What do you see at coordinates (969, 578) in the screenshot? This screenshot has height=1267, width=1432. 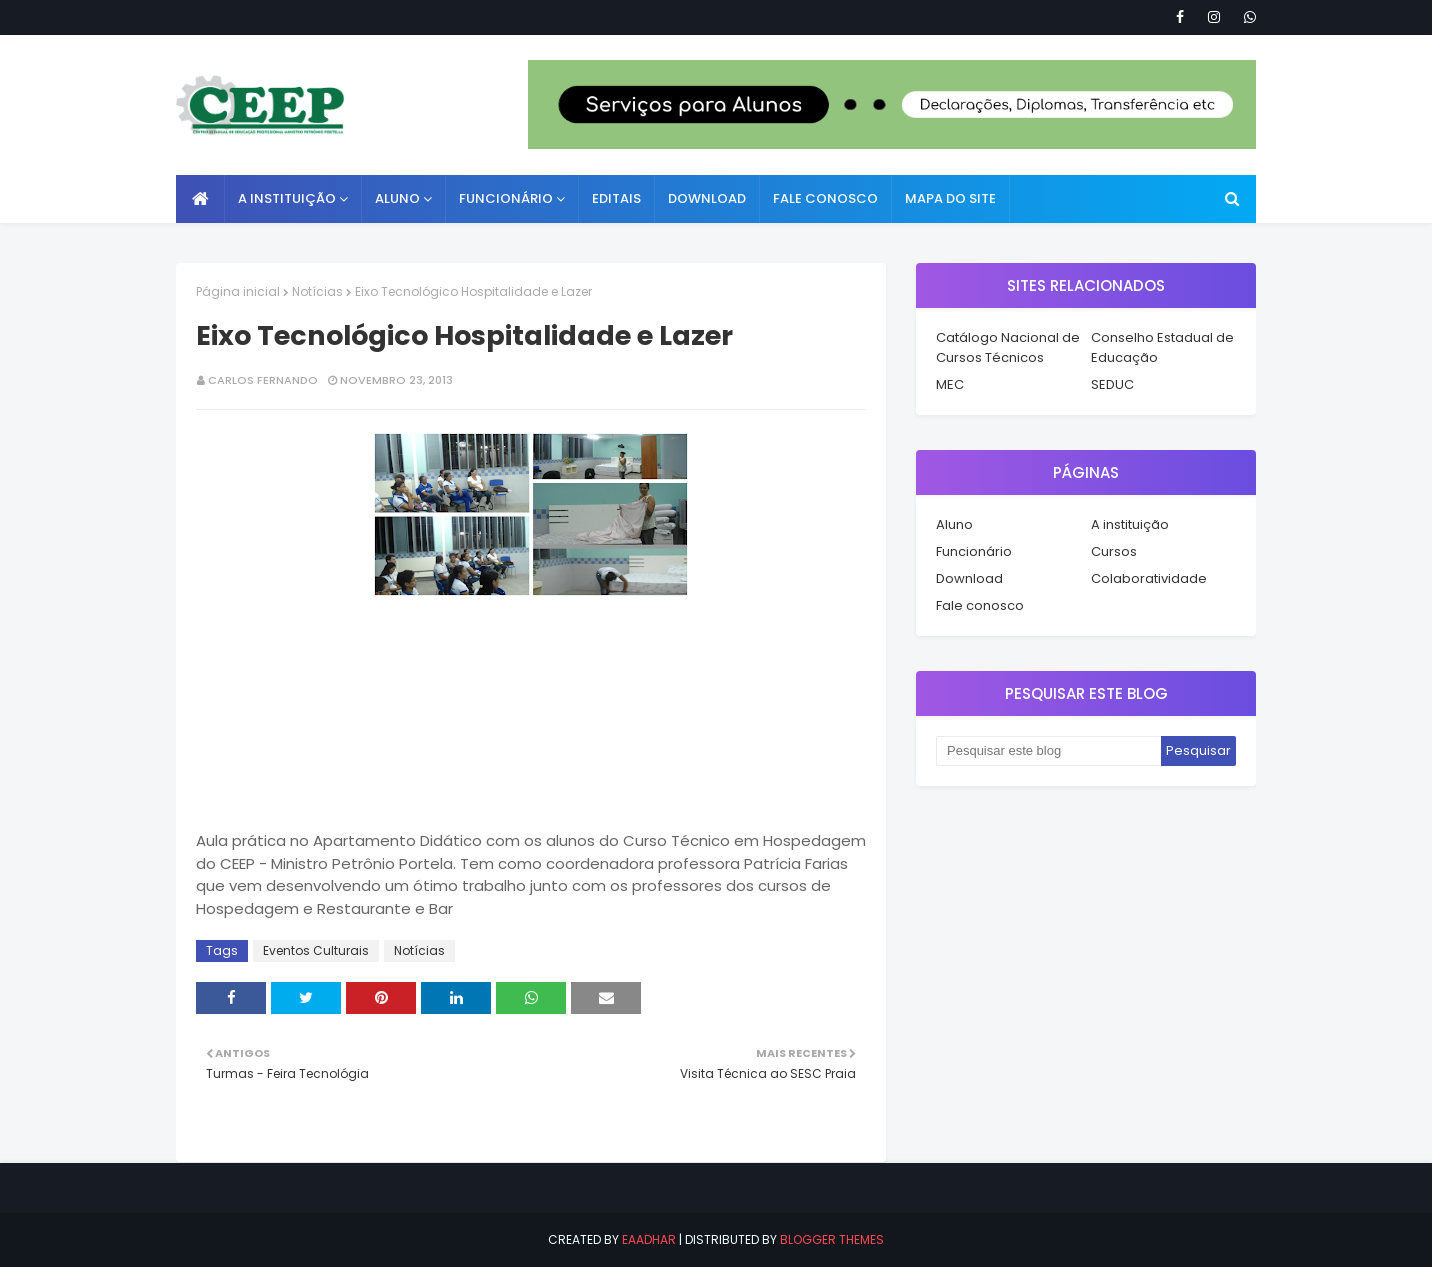 I see `Download` at bounding box center [969, 578].